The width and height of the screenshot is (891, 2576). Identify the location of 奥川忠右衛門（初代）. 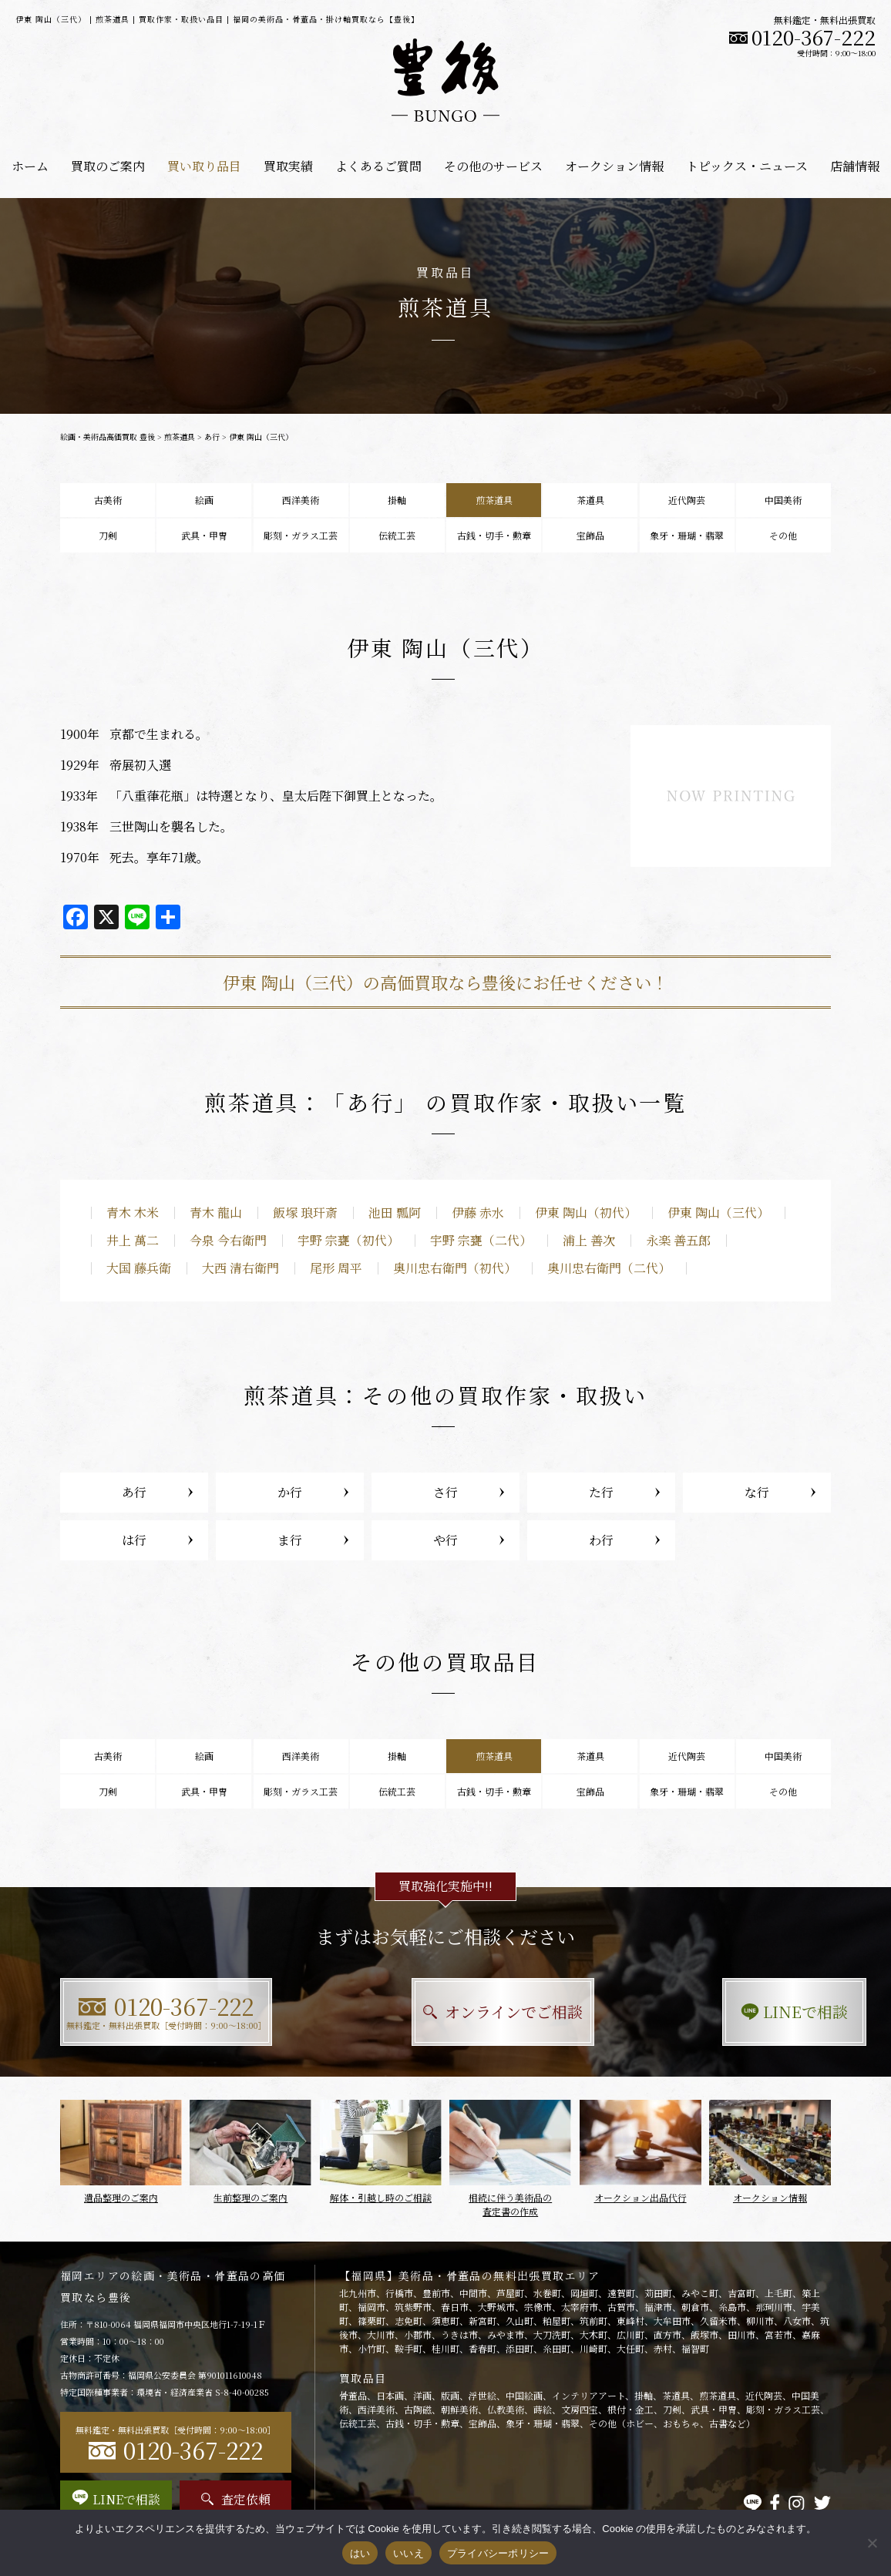
(454, 1268).